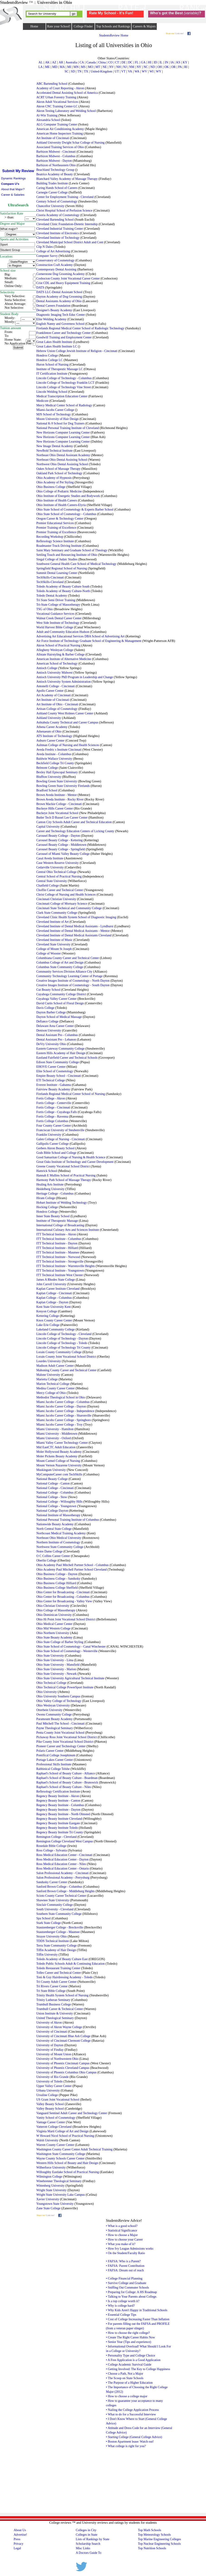  I want to click on Hondros College LC, so click(49, 360).